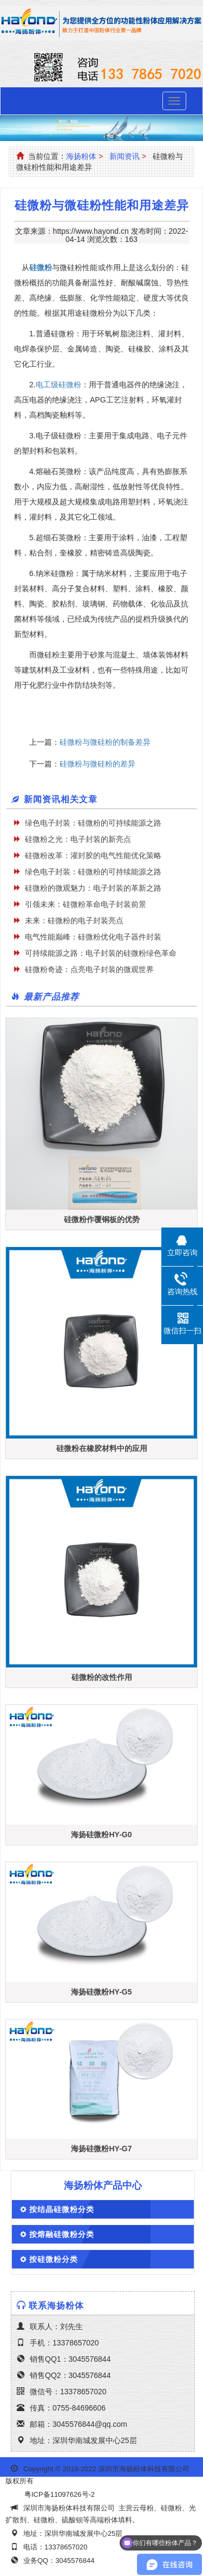 The height and width of the screenshot is (2576, 203). I want to click on 硅微粉改革：灌封胶的电气性能优化策略, so click(93, 855).